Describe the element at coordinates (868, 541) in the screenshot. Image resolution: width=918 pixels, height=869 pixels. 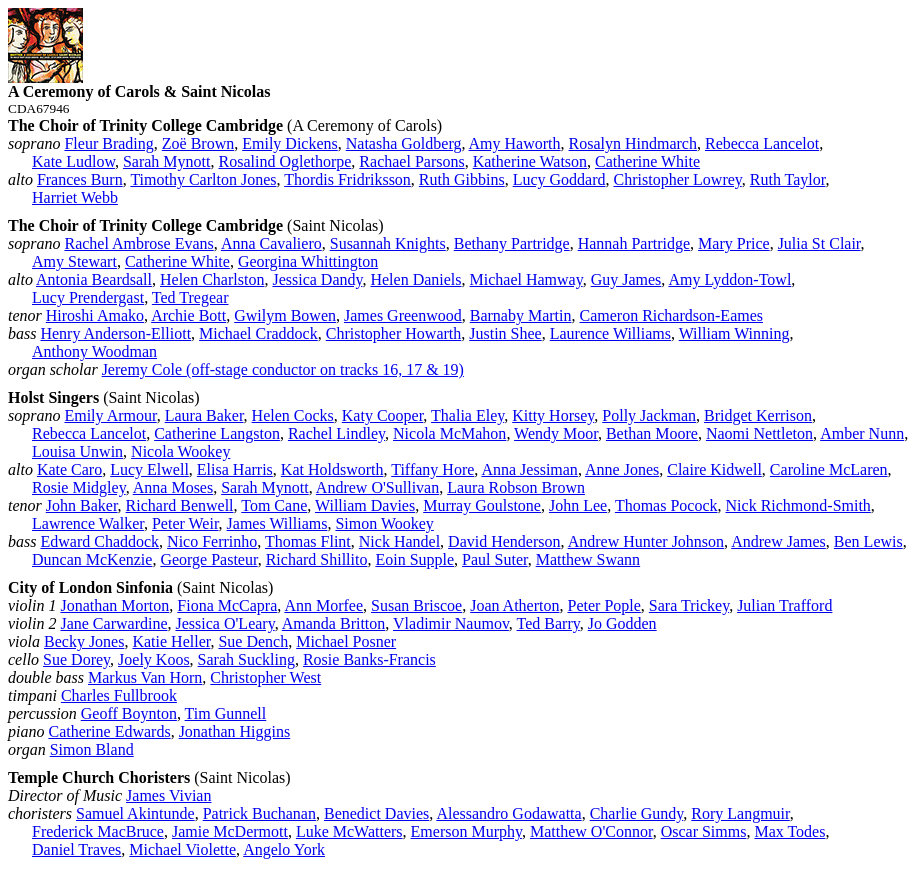
I see `Ben Lewis` at that location.